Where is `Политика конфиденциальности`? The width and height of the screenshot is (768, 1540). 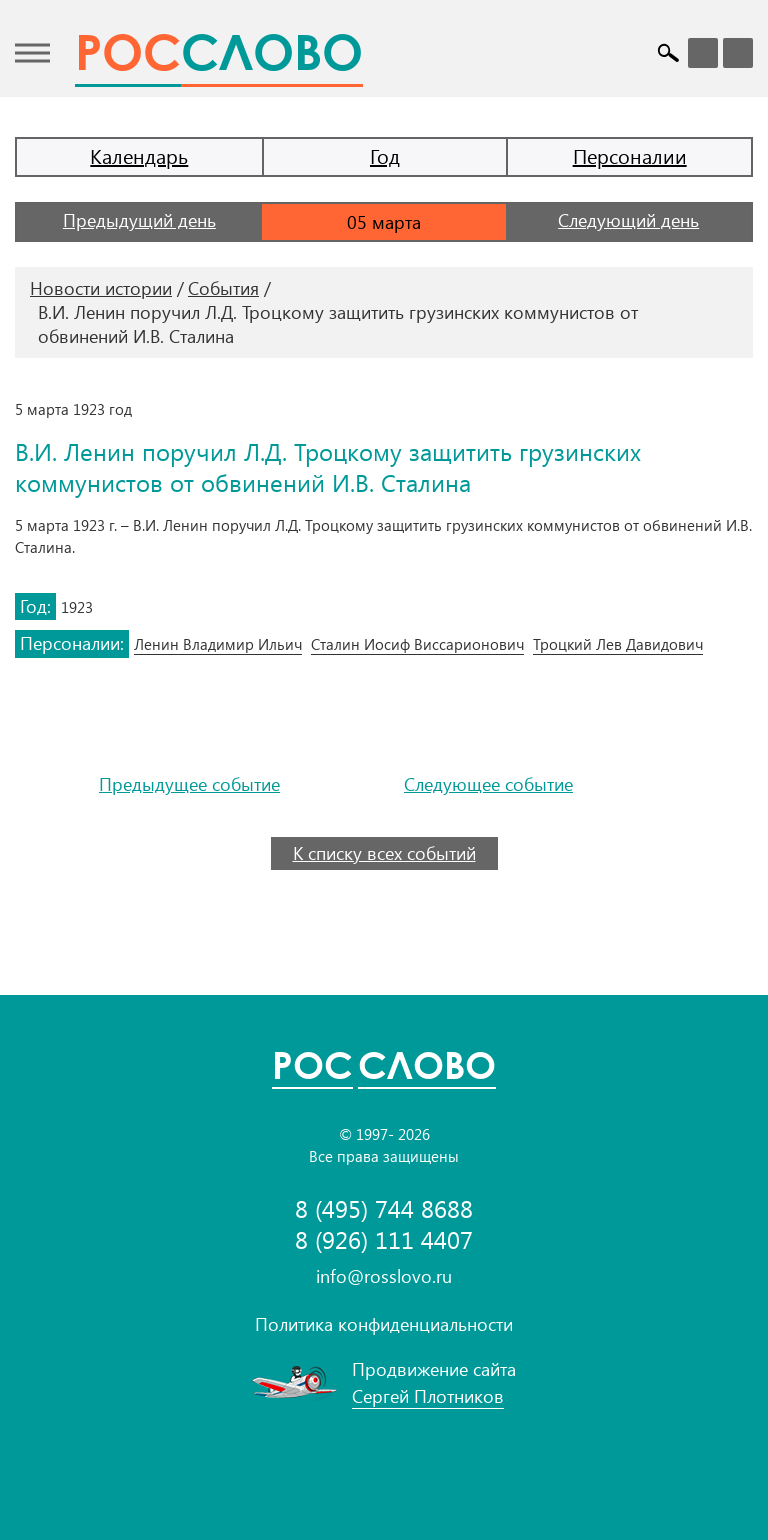
Политика конфиденциальности is located at coordinates (384, 1324).